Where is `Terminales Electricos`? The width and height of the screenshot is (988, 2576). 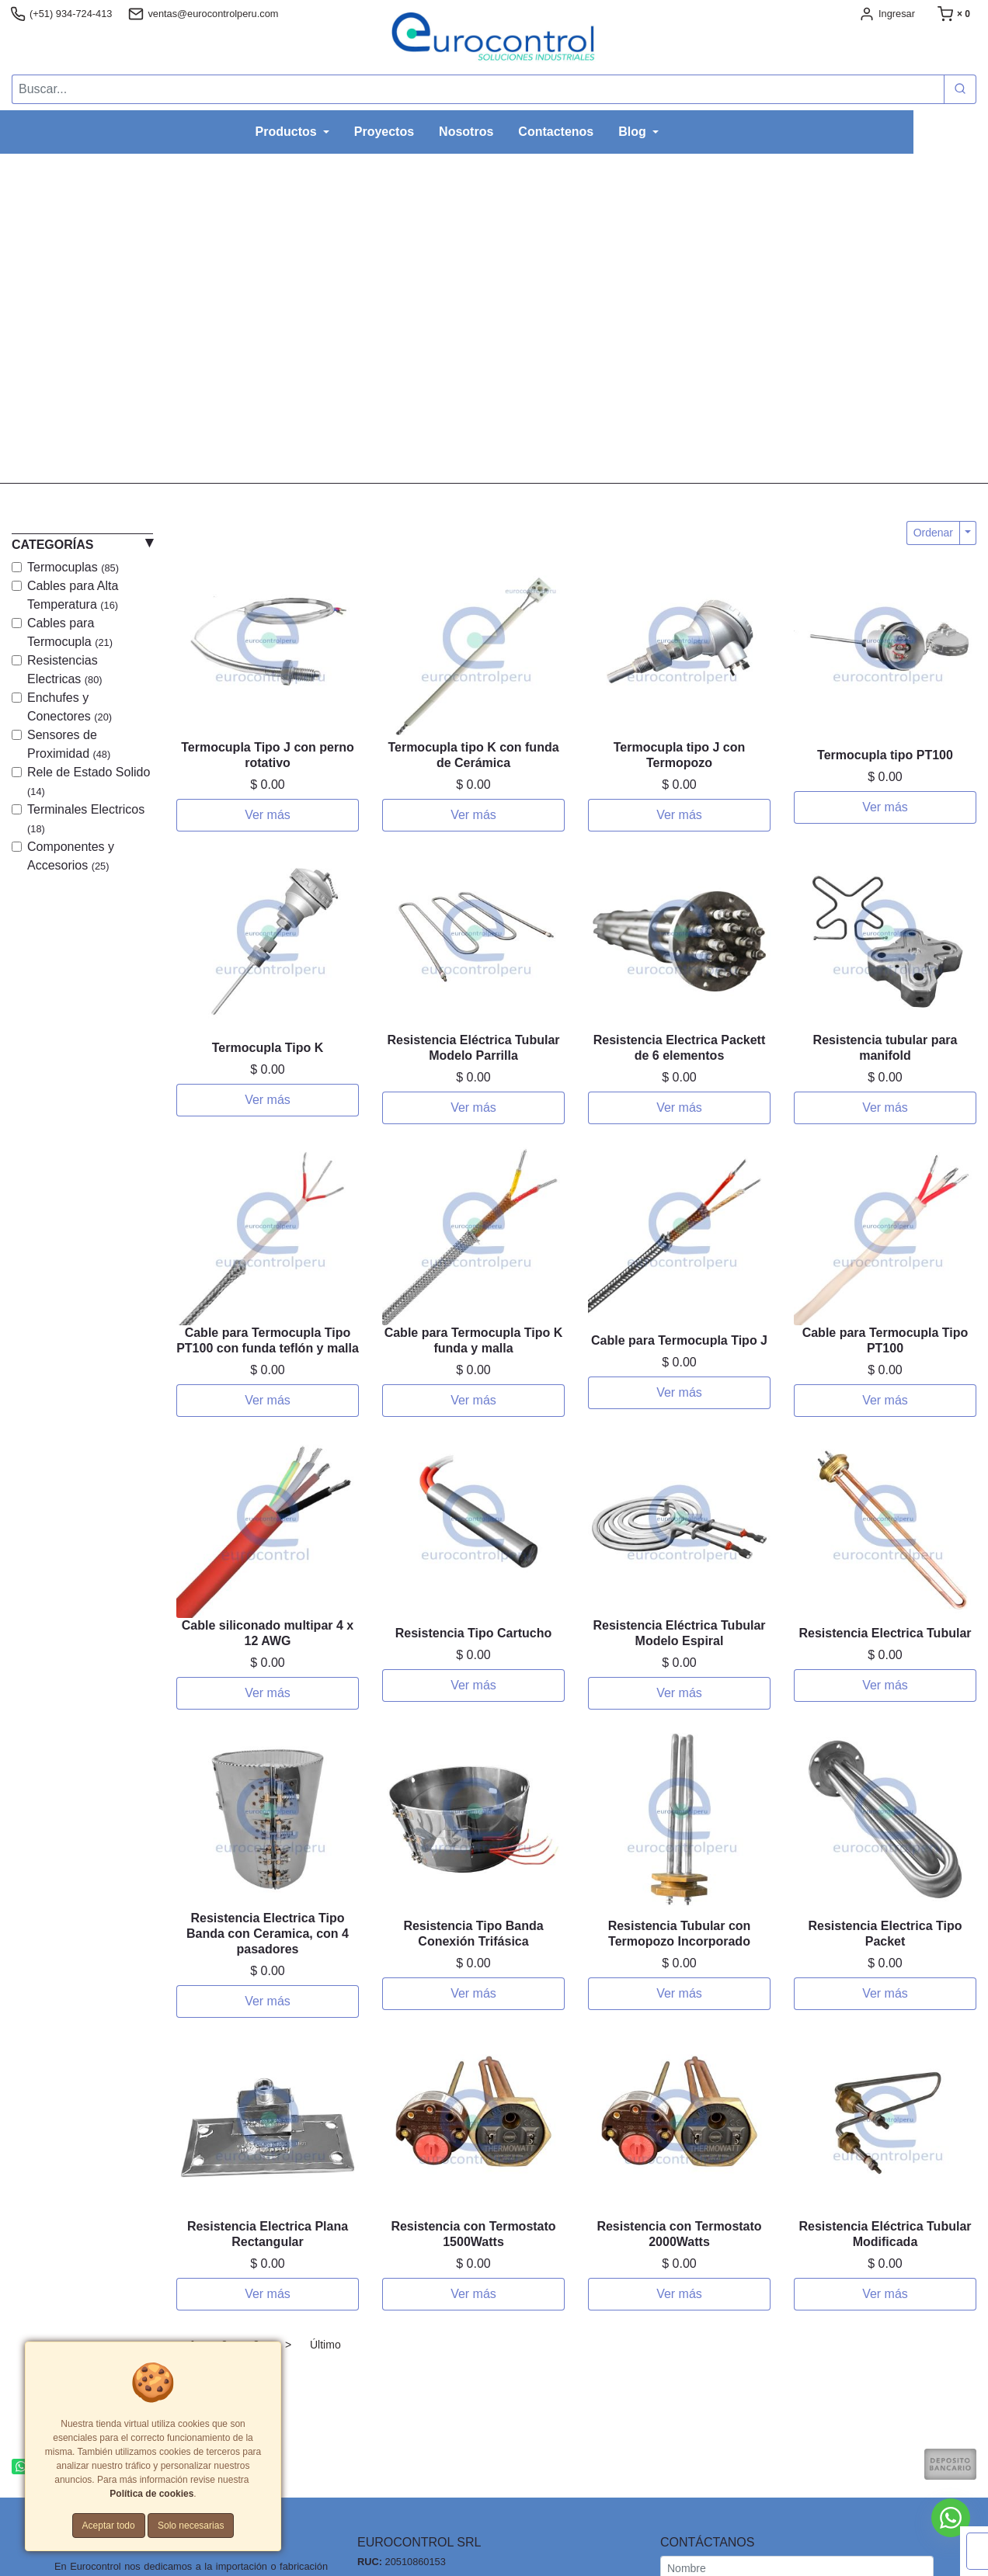
Terminales Electricos is located at coordinates (85, 819).